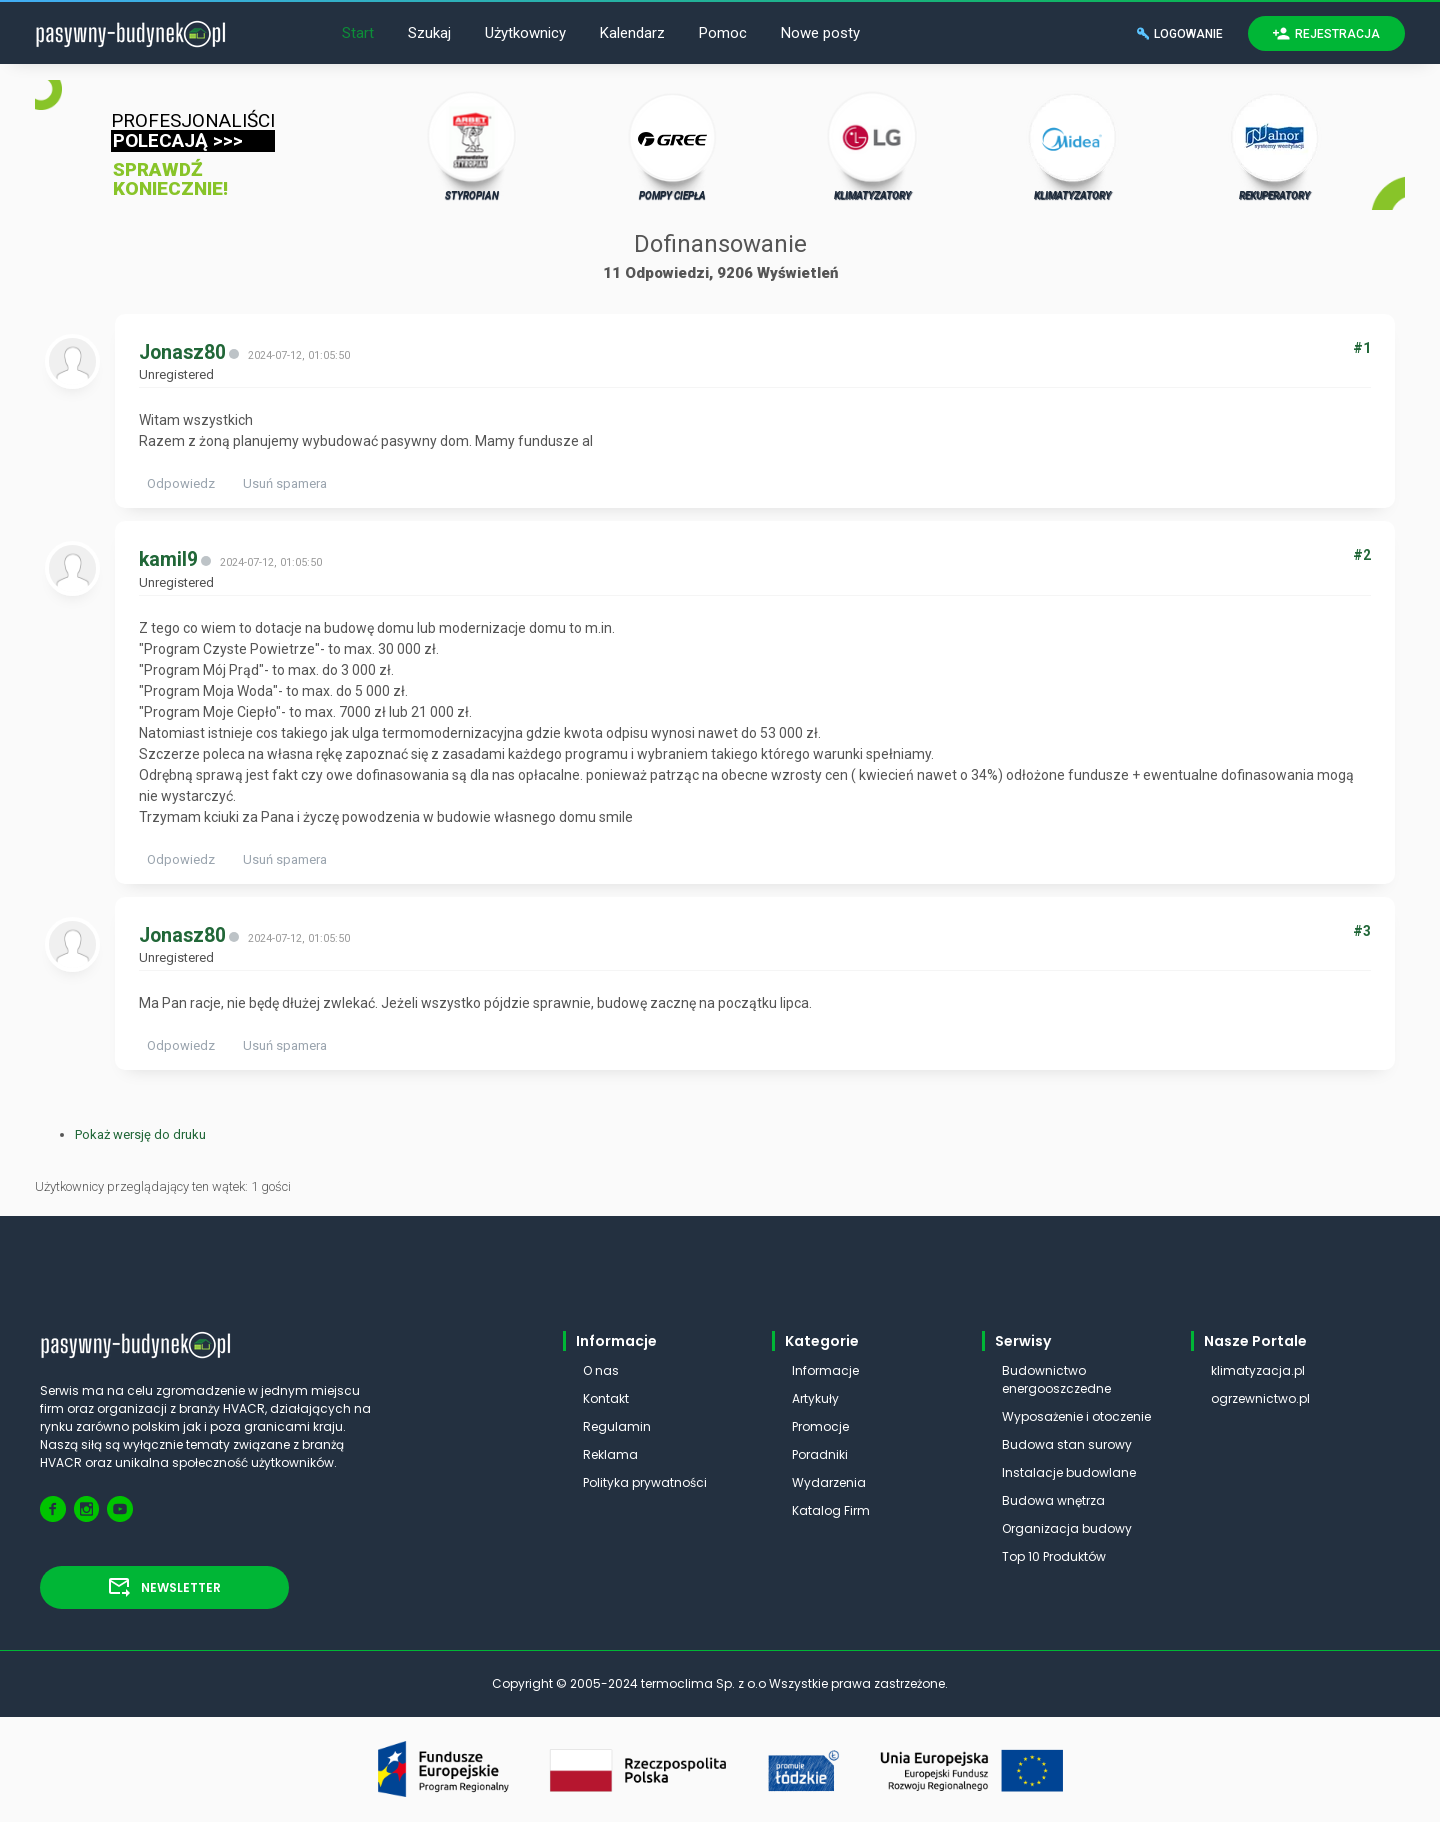  What do you see at coordinates (872, 146) in the screenshot?
I see `KLIMATYZATORY` at bounding box center [872, 146].